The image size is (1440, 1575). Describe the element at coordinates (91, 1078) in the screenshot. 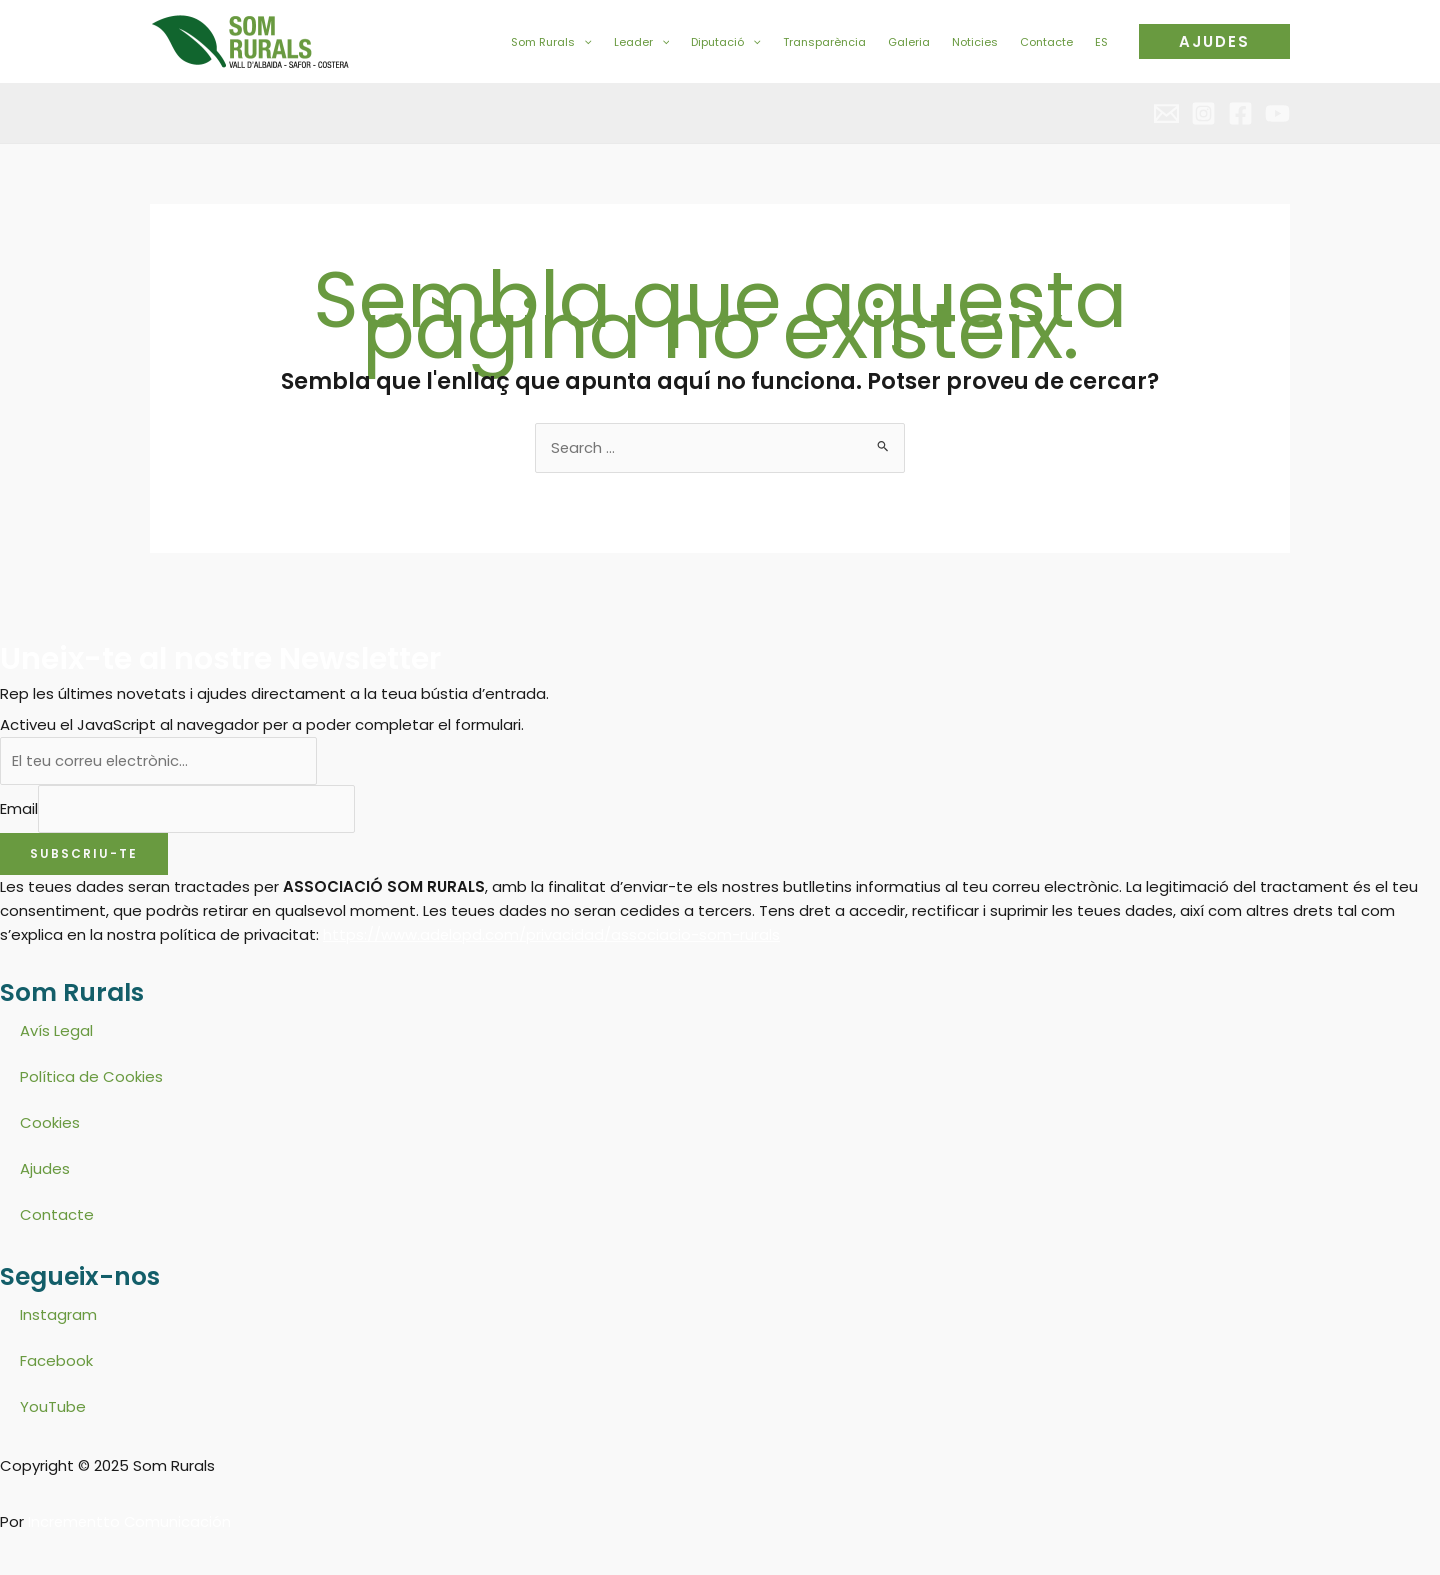

I see `Política de Cookies` at that location.